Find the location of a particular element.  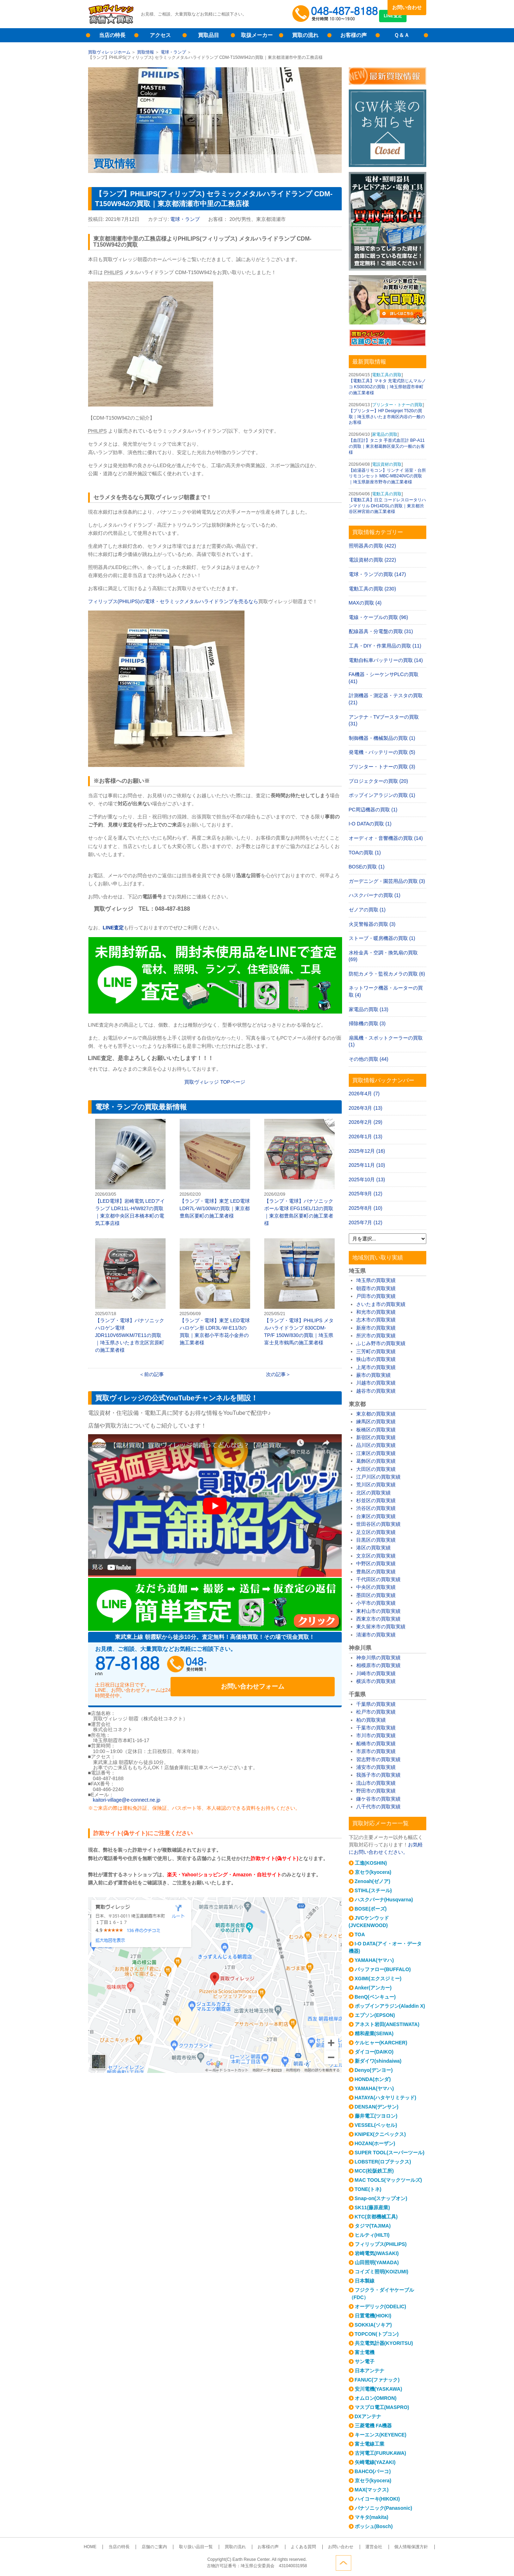

戸田市の買取実績 is located at coordinates (376, 1296).